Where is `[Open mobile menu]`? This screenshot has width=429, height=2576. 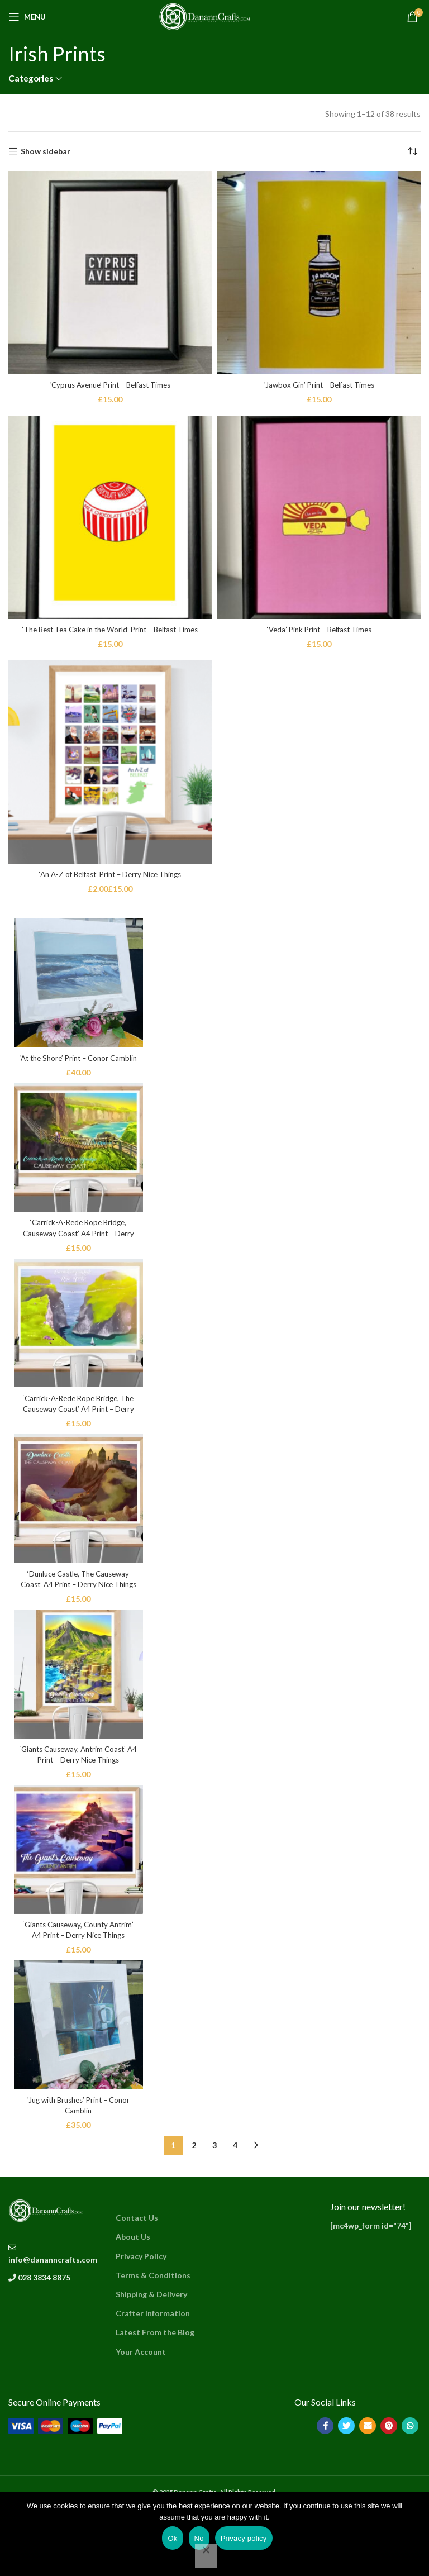
[Open mobile menu] is located at coordinates (27, 17).